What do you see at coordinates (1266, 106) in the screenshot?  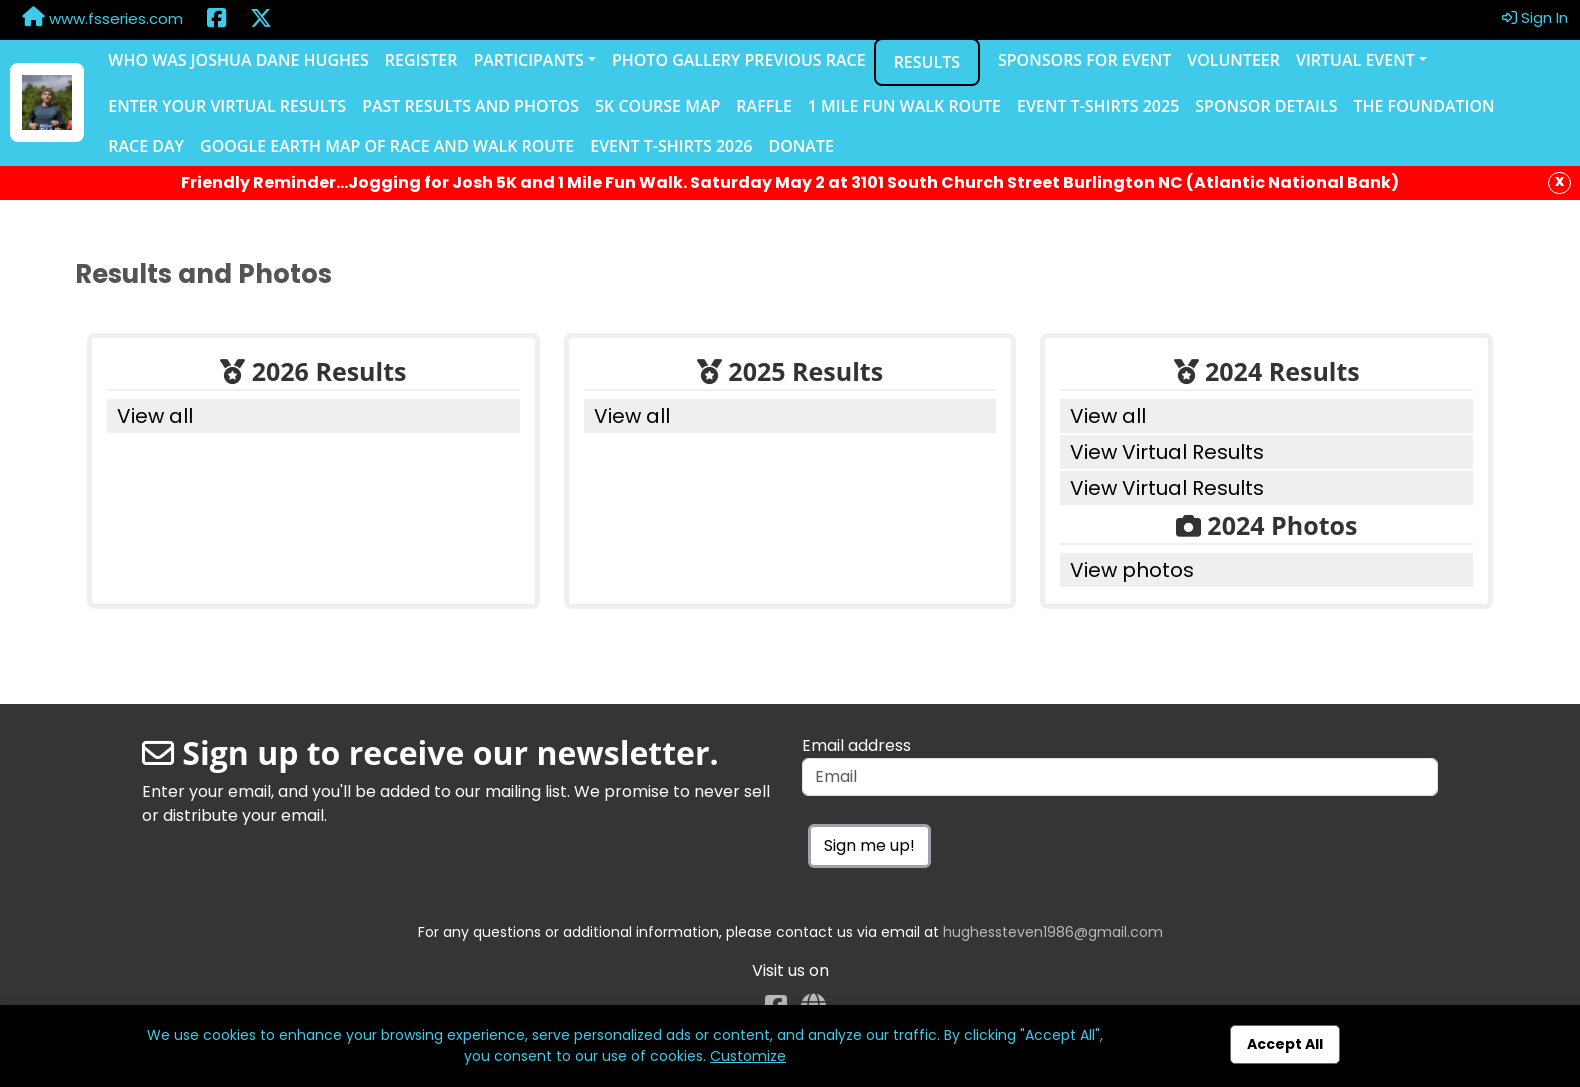 I see `Sponsor Details` at bounding box center [1266, 106].